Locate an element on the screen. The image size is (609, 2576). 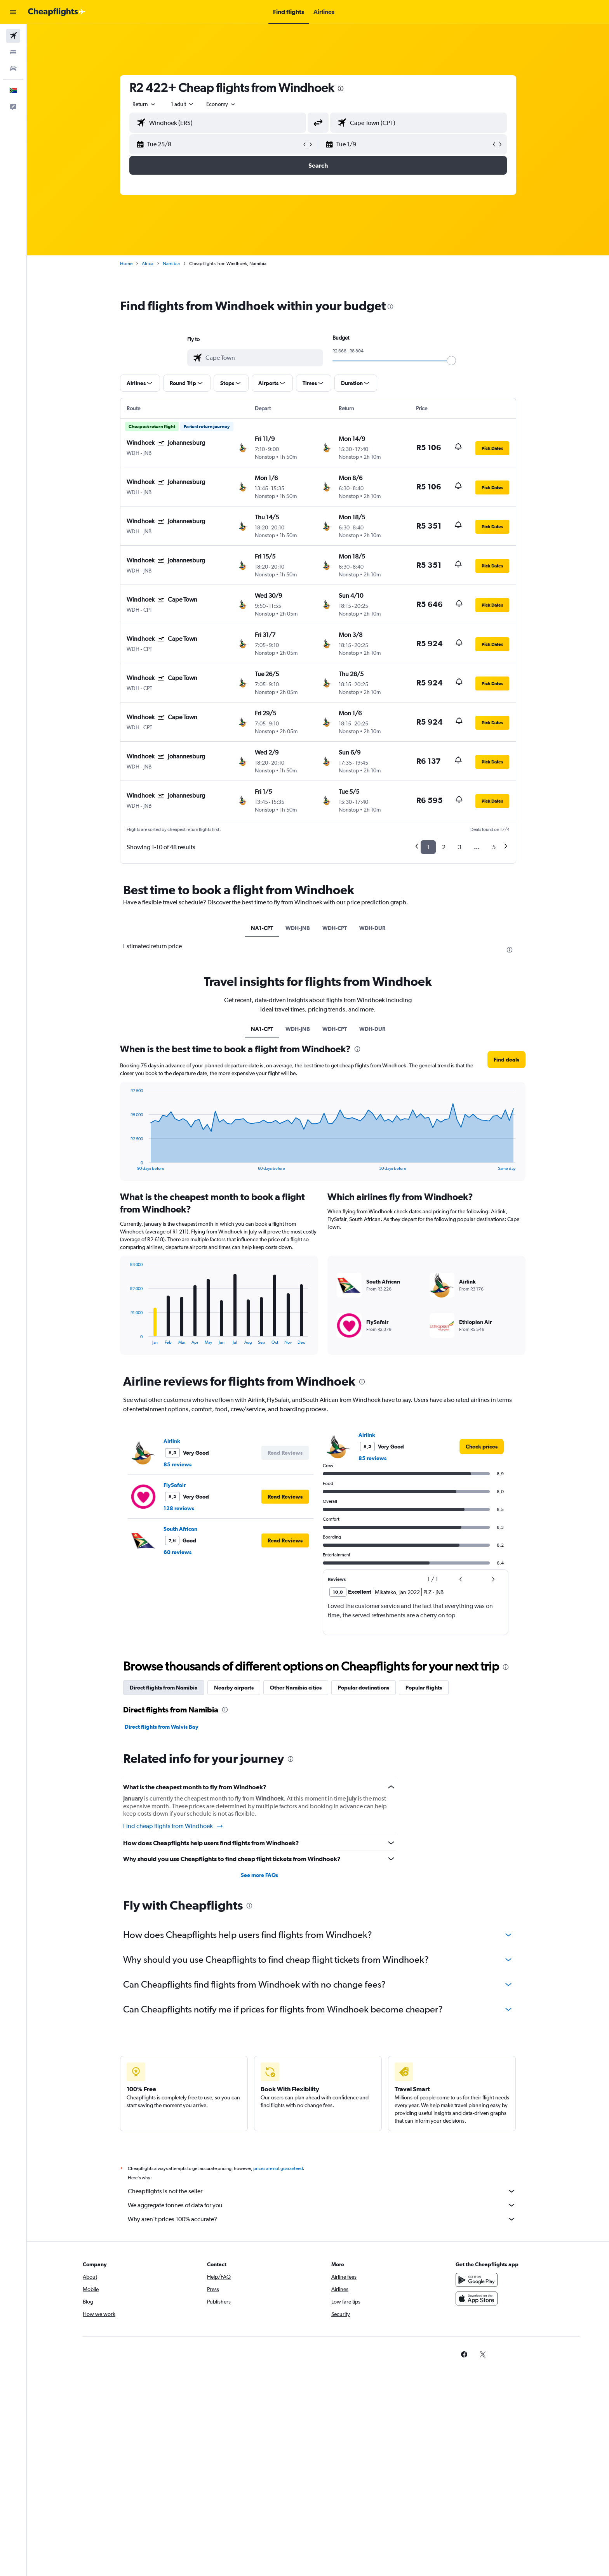
Cheapflights is not the seller is located at coordinates (322, 2191).